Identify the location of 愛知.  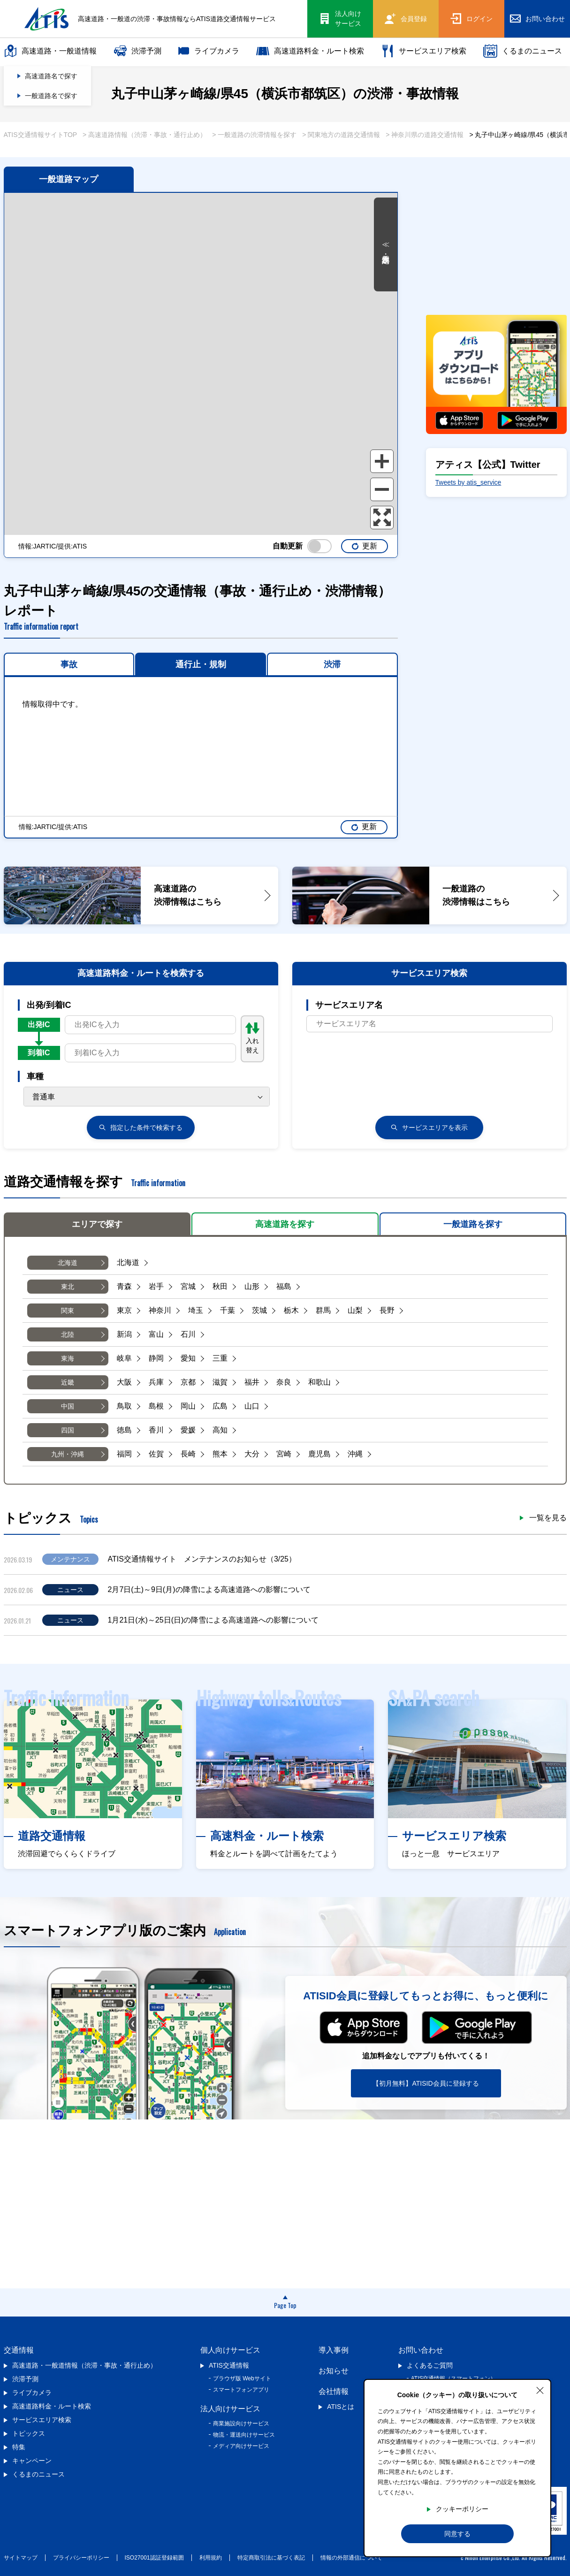
(188, 1358).